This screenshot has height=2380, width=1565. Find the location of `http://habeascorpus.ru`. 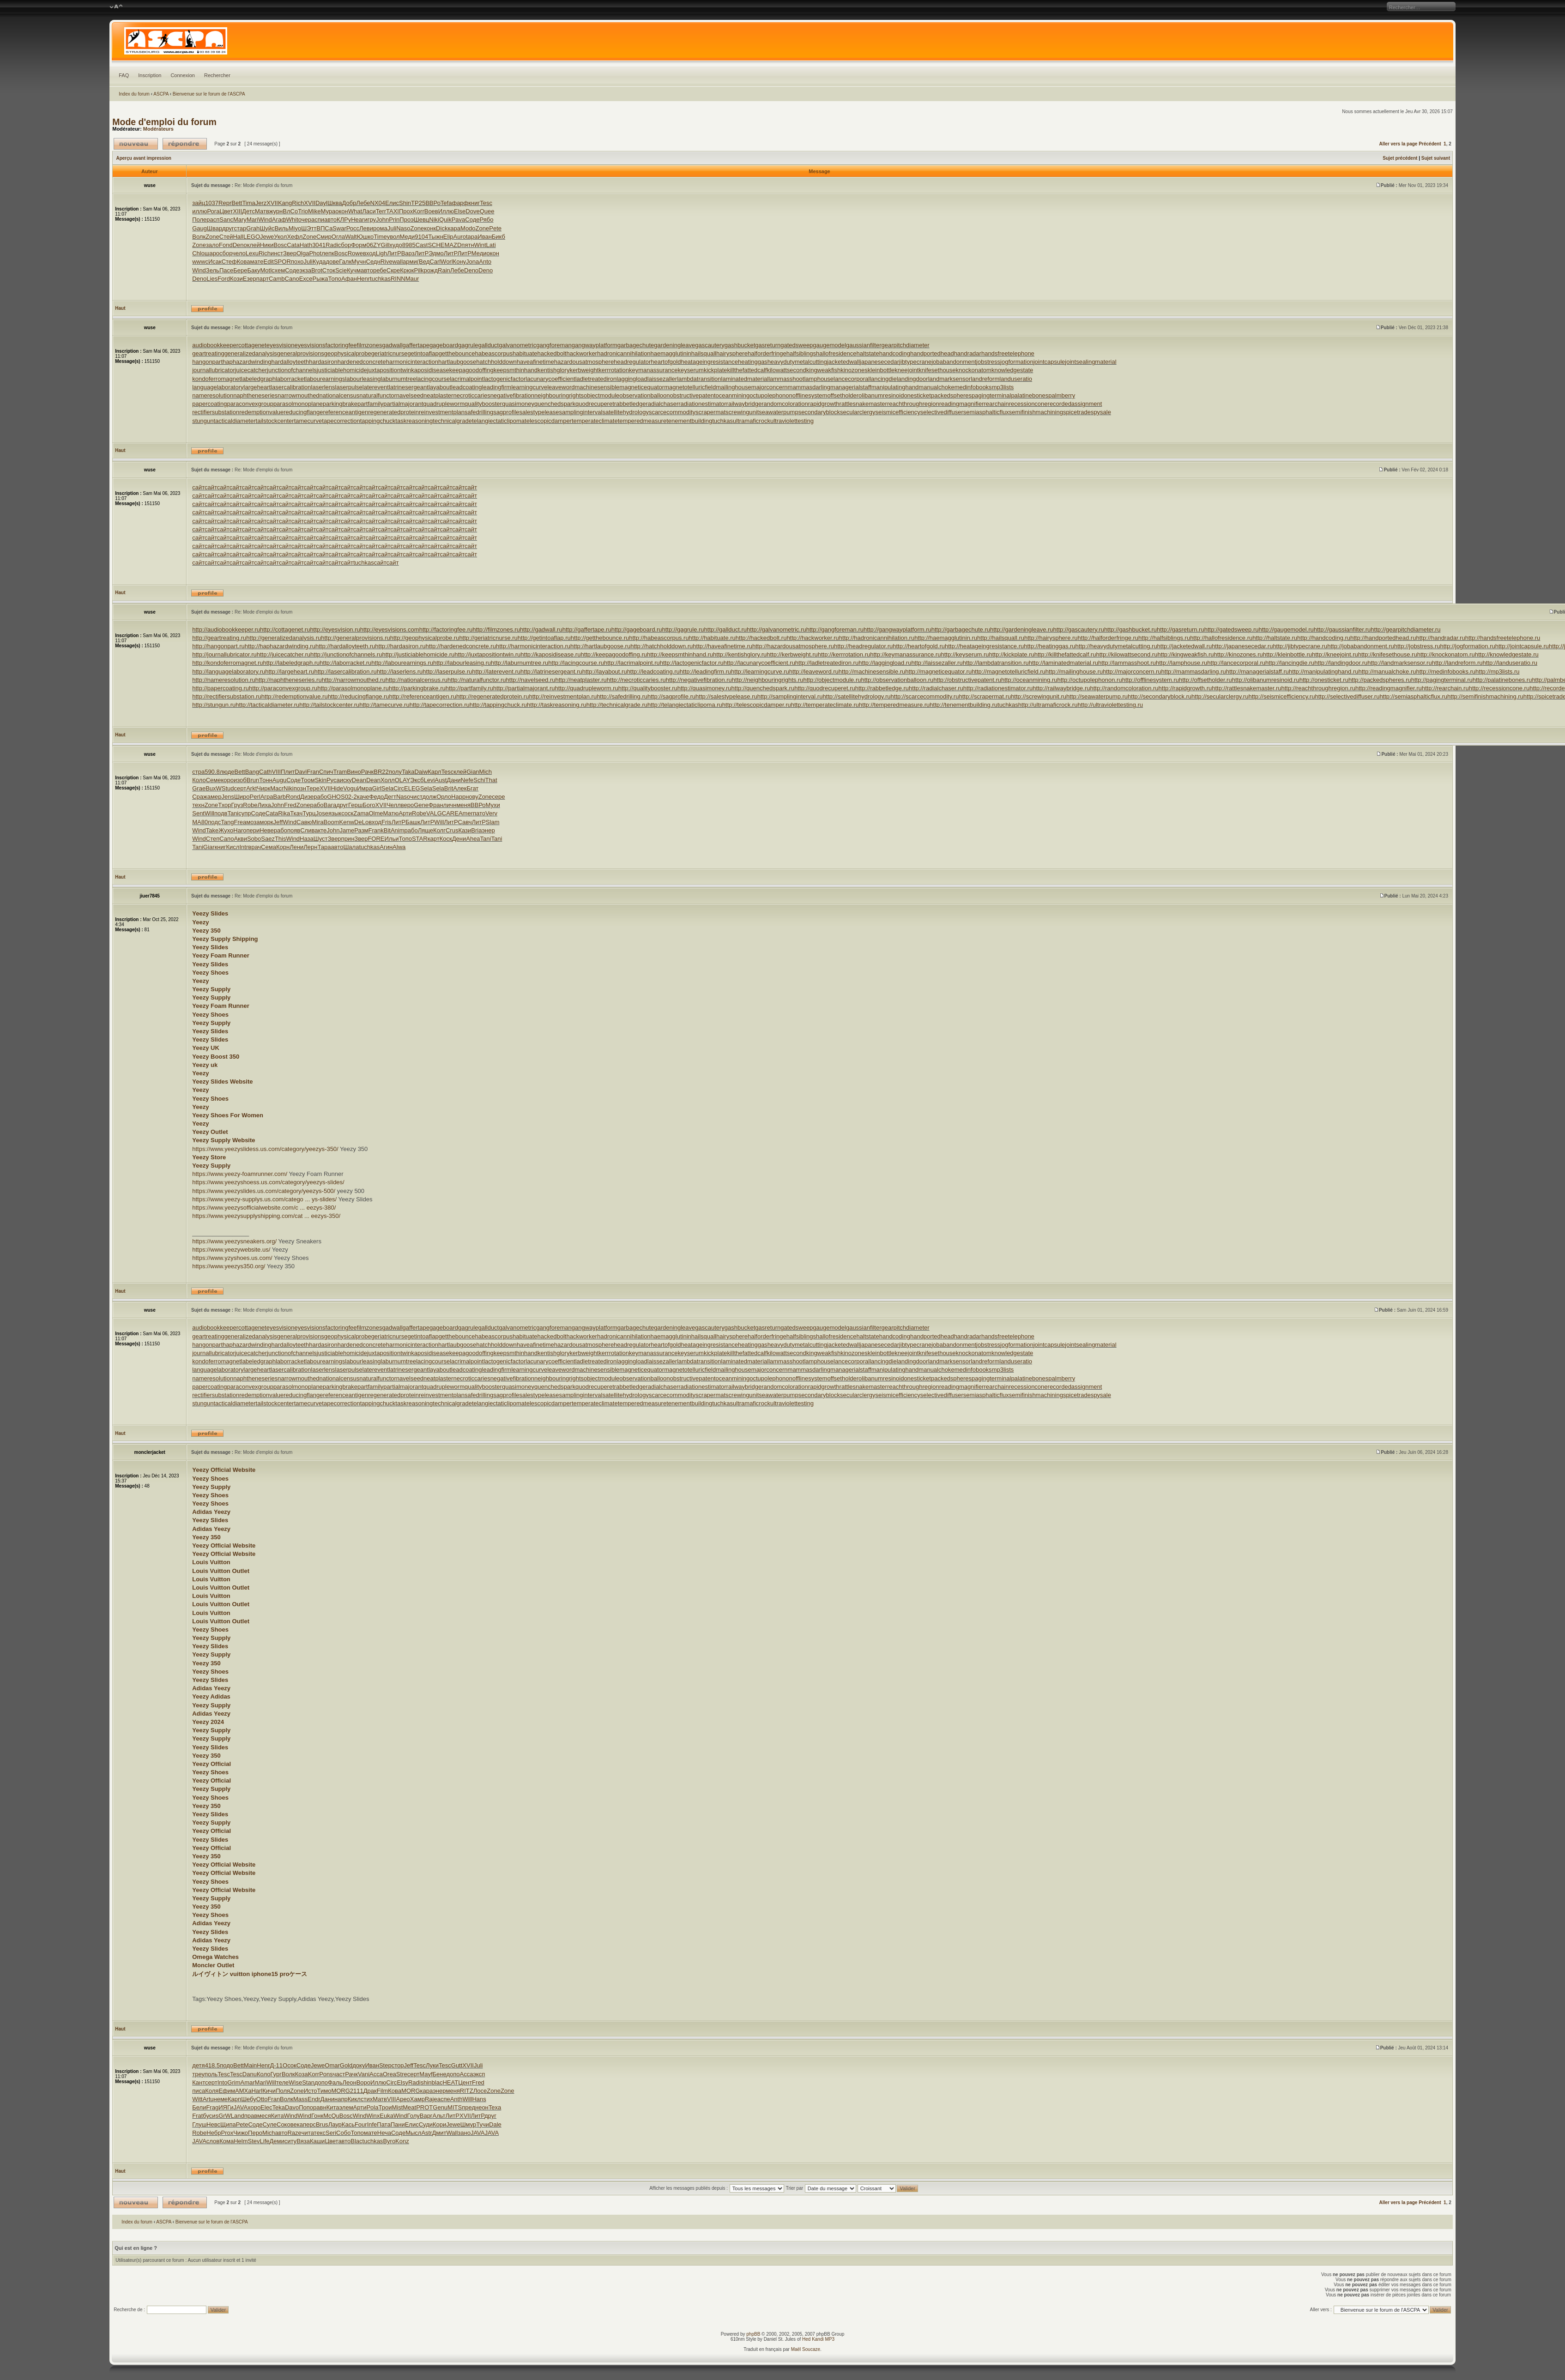

http://habeascorpus.ru is located at coordinates (659, 637).